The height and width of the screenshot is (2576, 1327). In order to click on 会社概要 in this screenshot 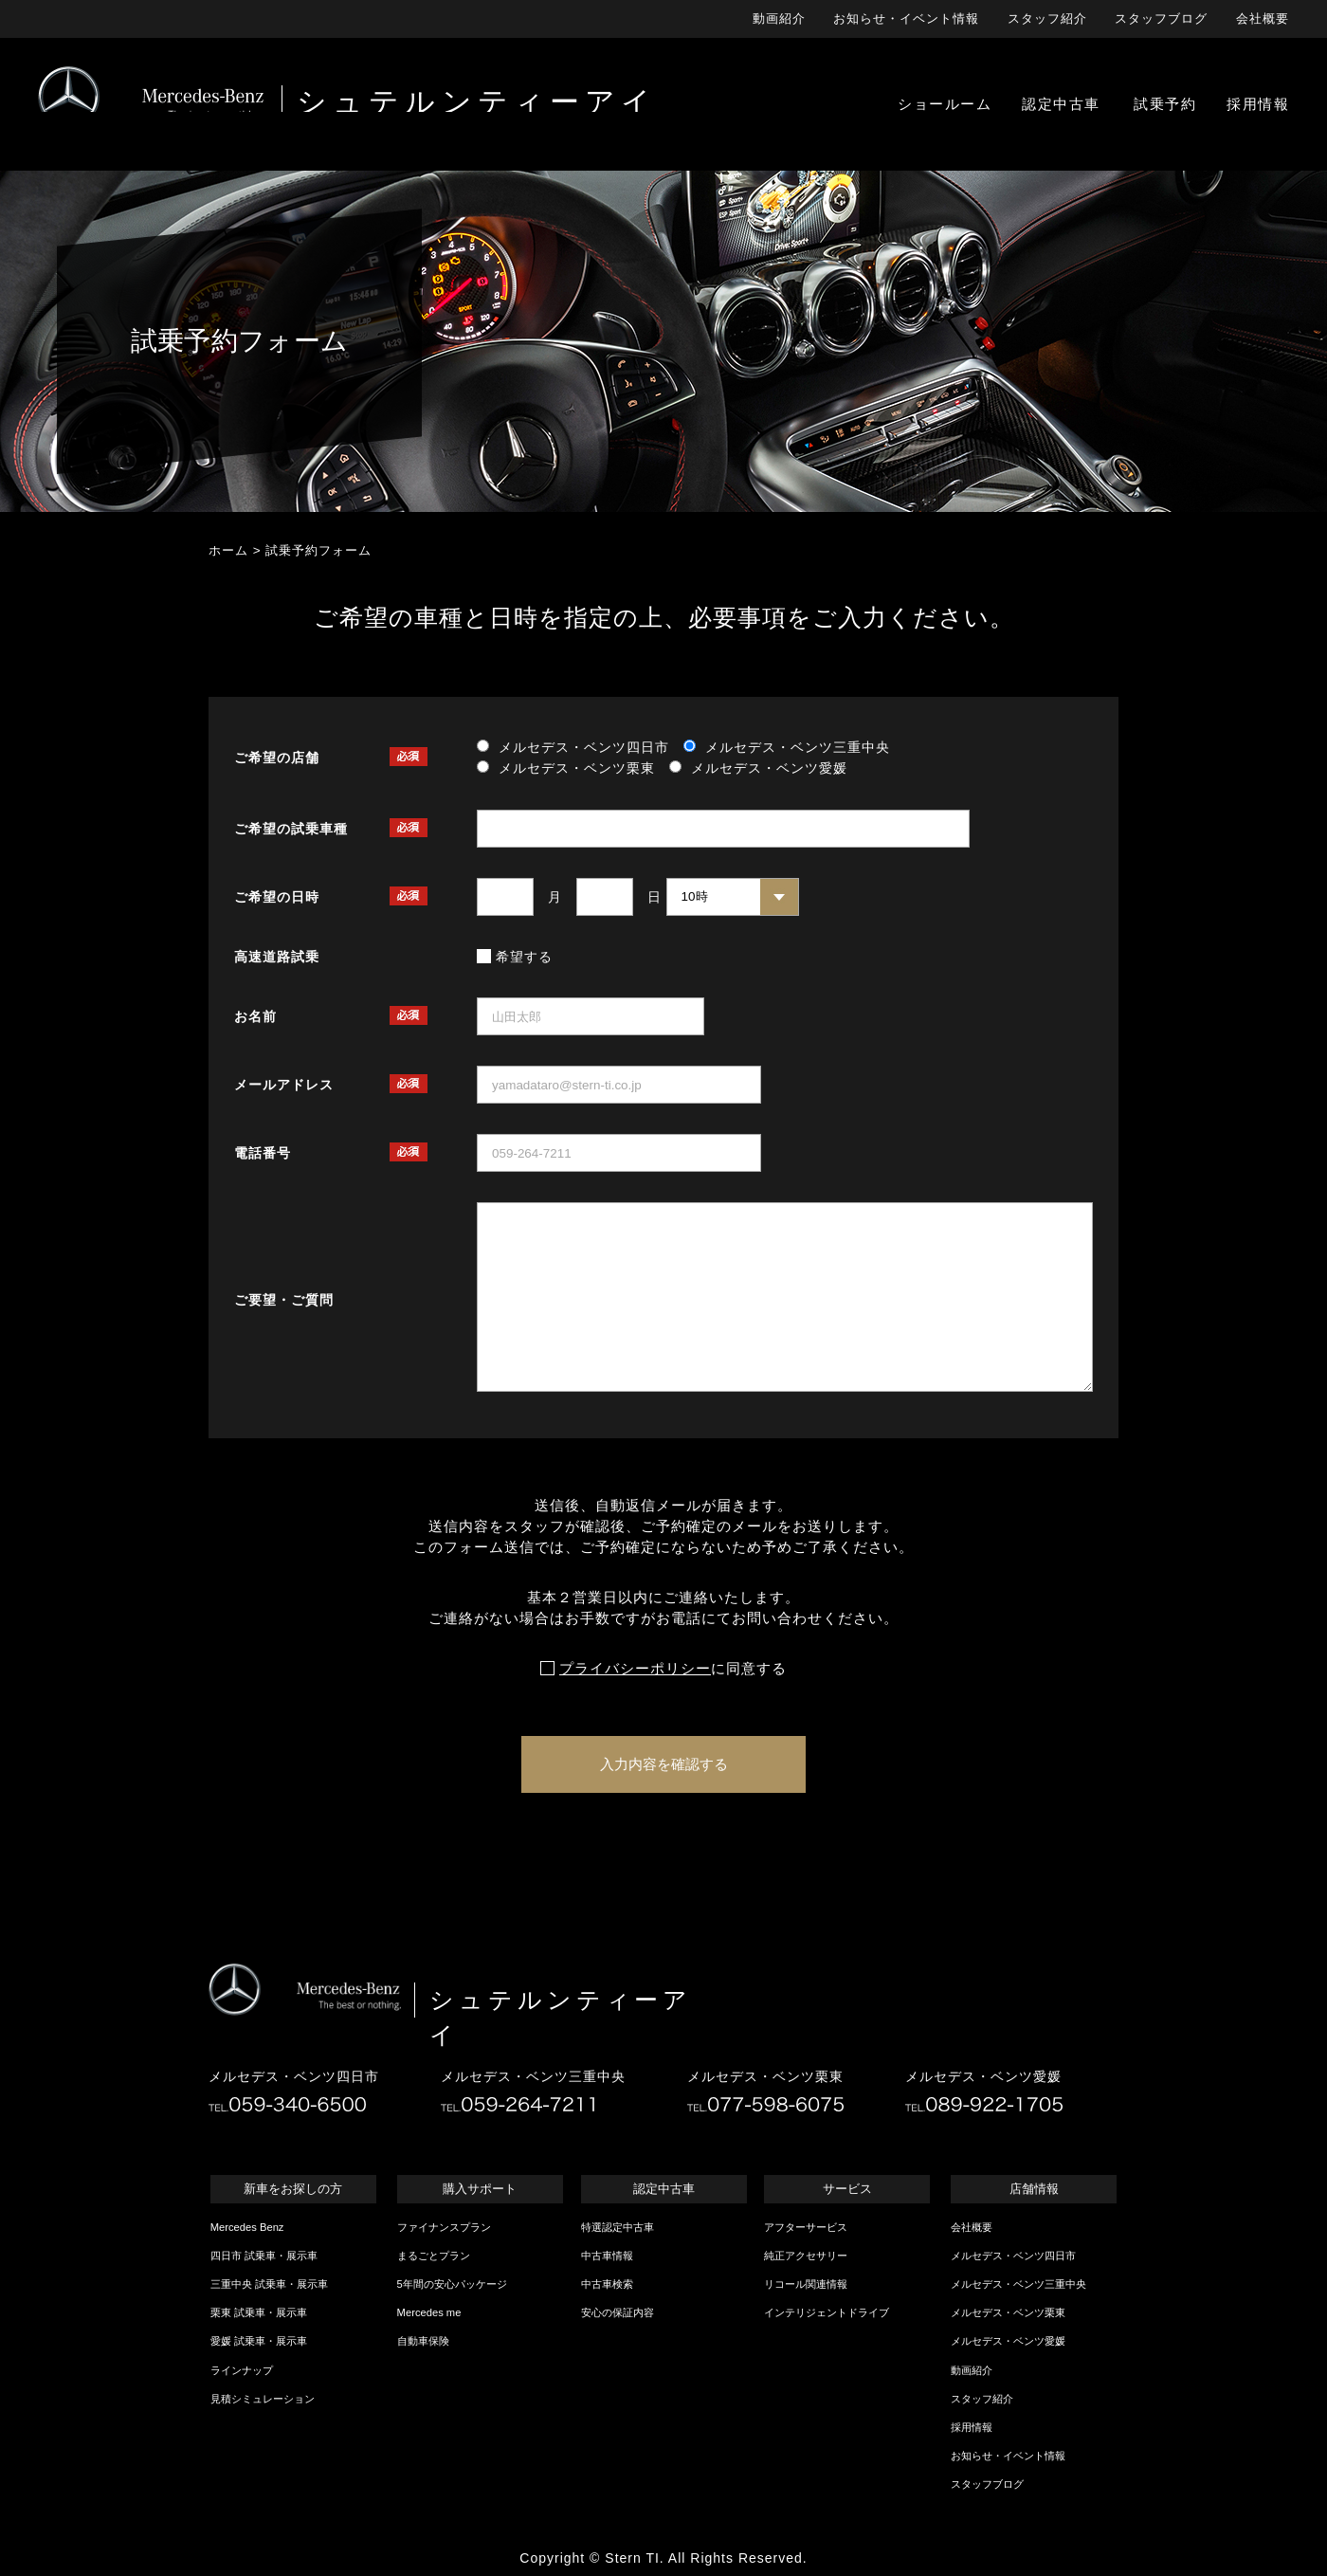, I will do `click(1262, 18)`.